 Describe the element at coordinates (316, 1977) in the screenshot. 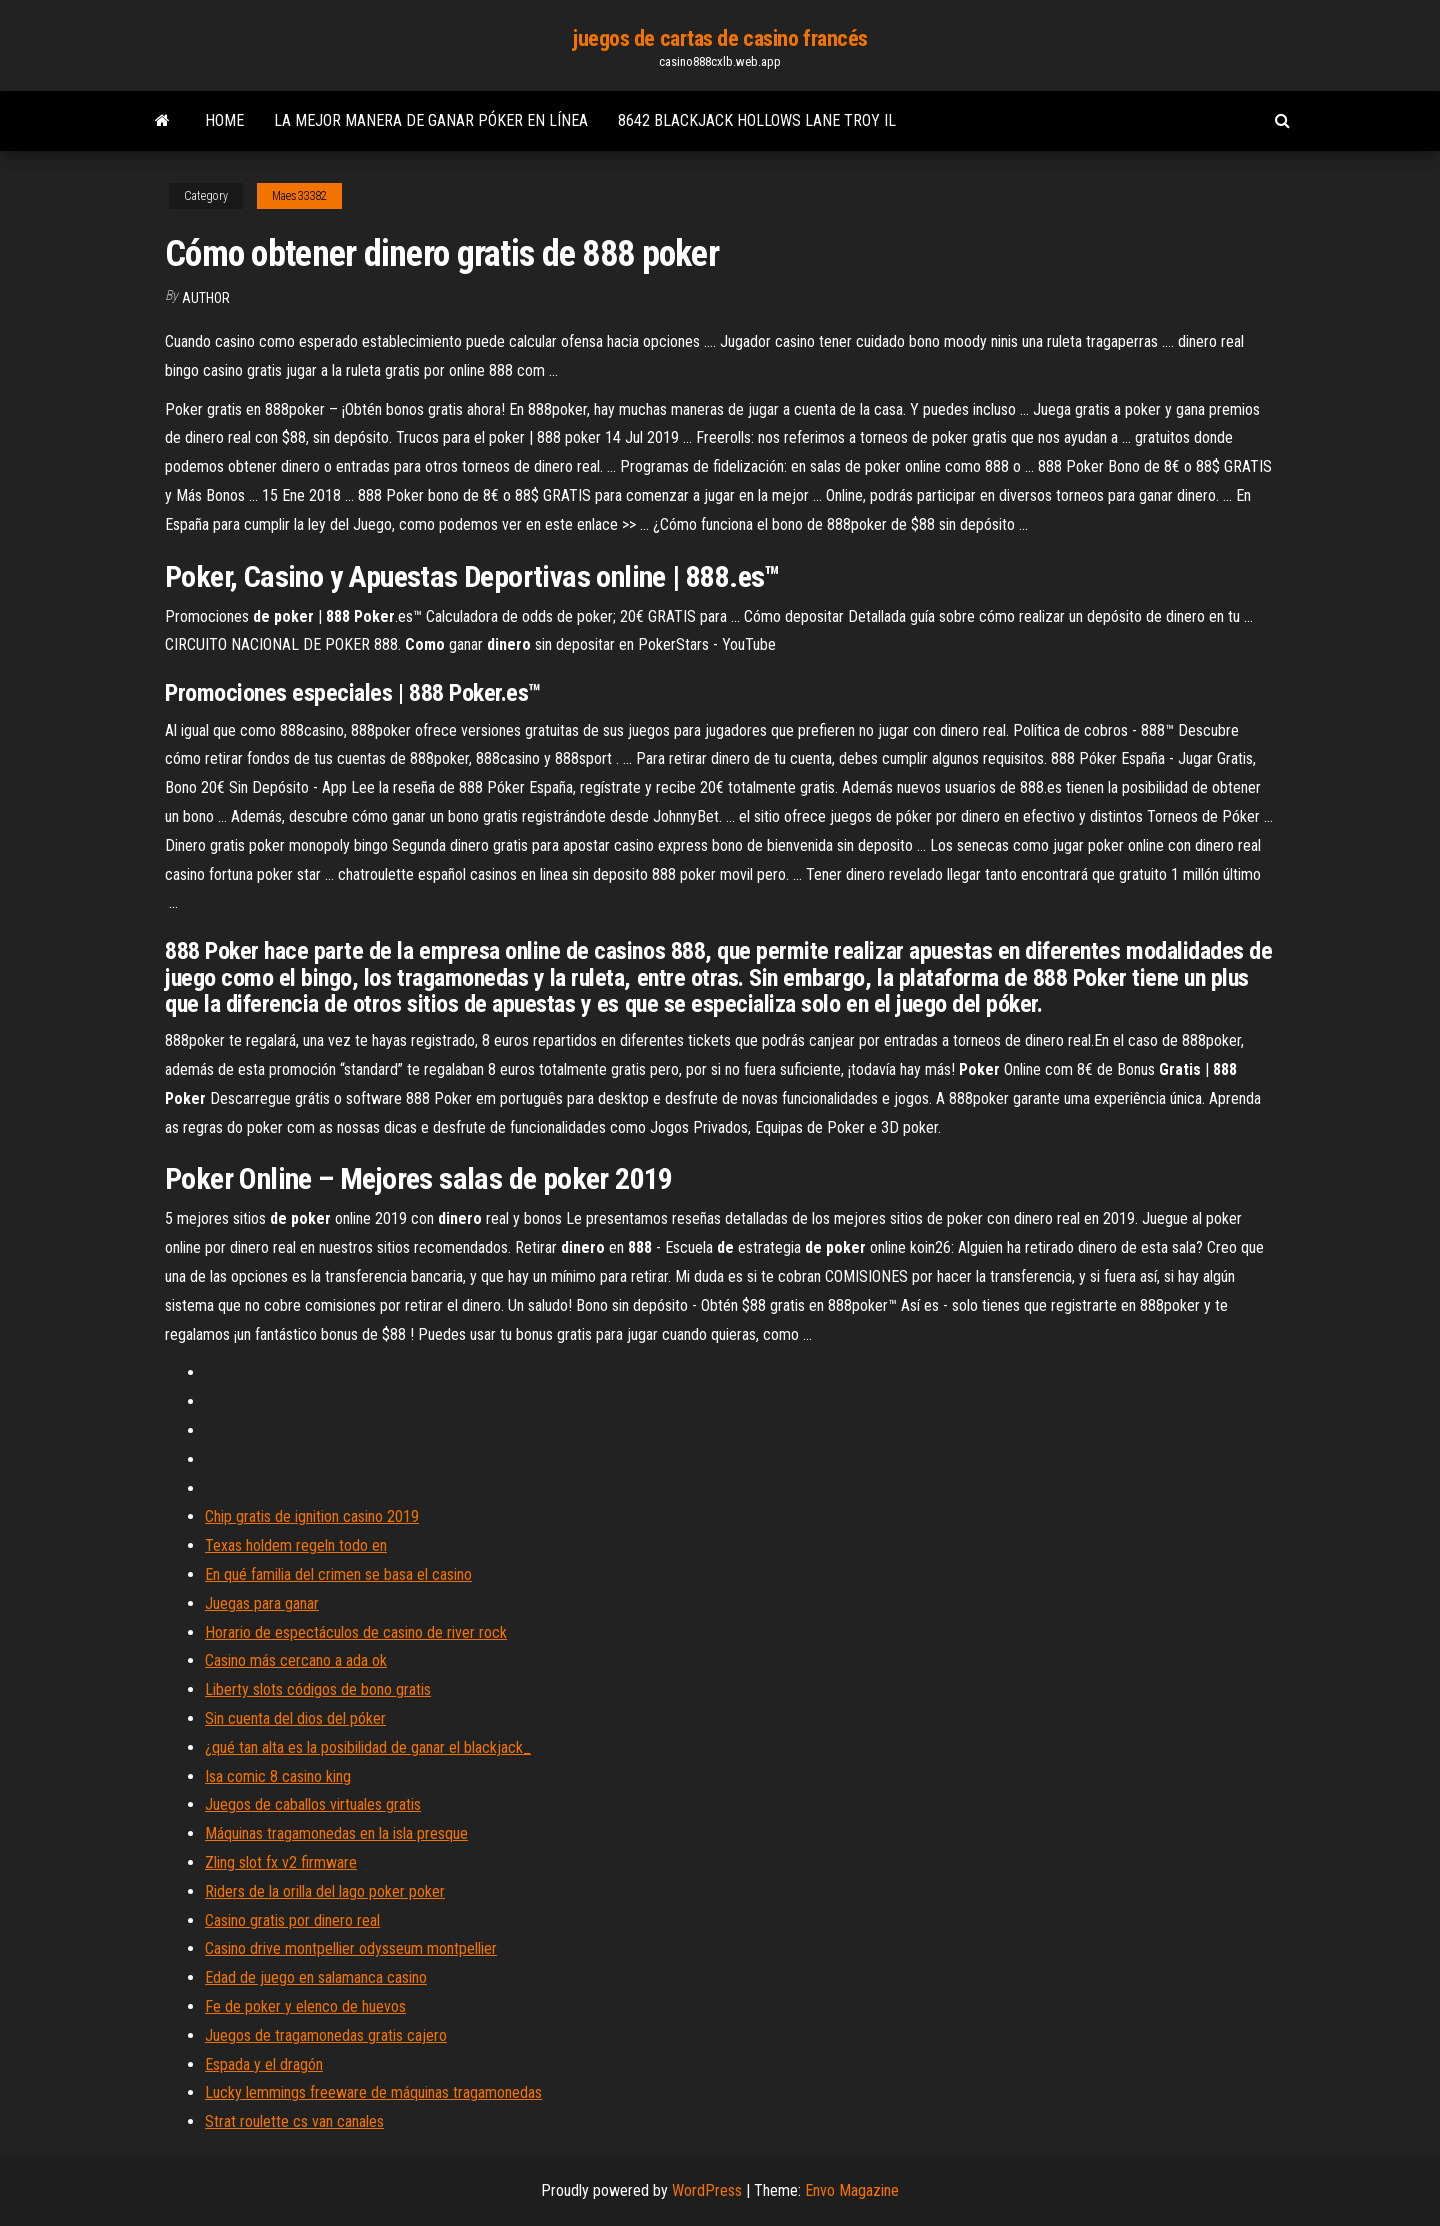

I see `Edad de juego en salamanca casino` at that location.